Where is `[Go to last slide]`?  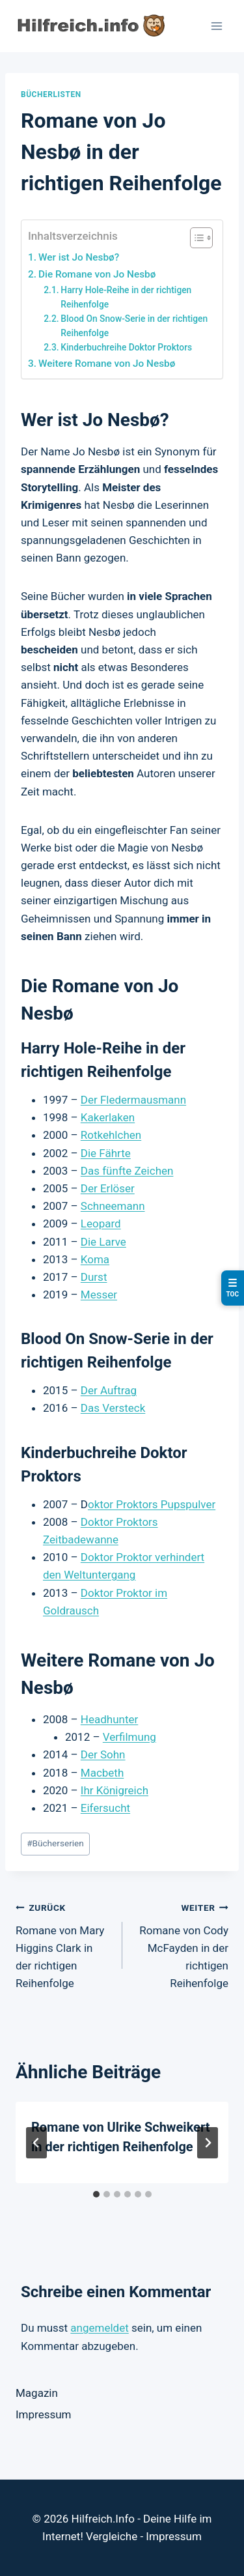
[Go to last slide] is located at coordinates (36, 2142).